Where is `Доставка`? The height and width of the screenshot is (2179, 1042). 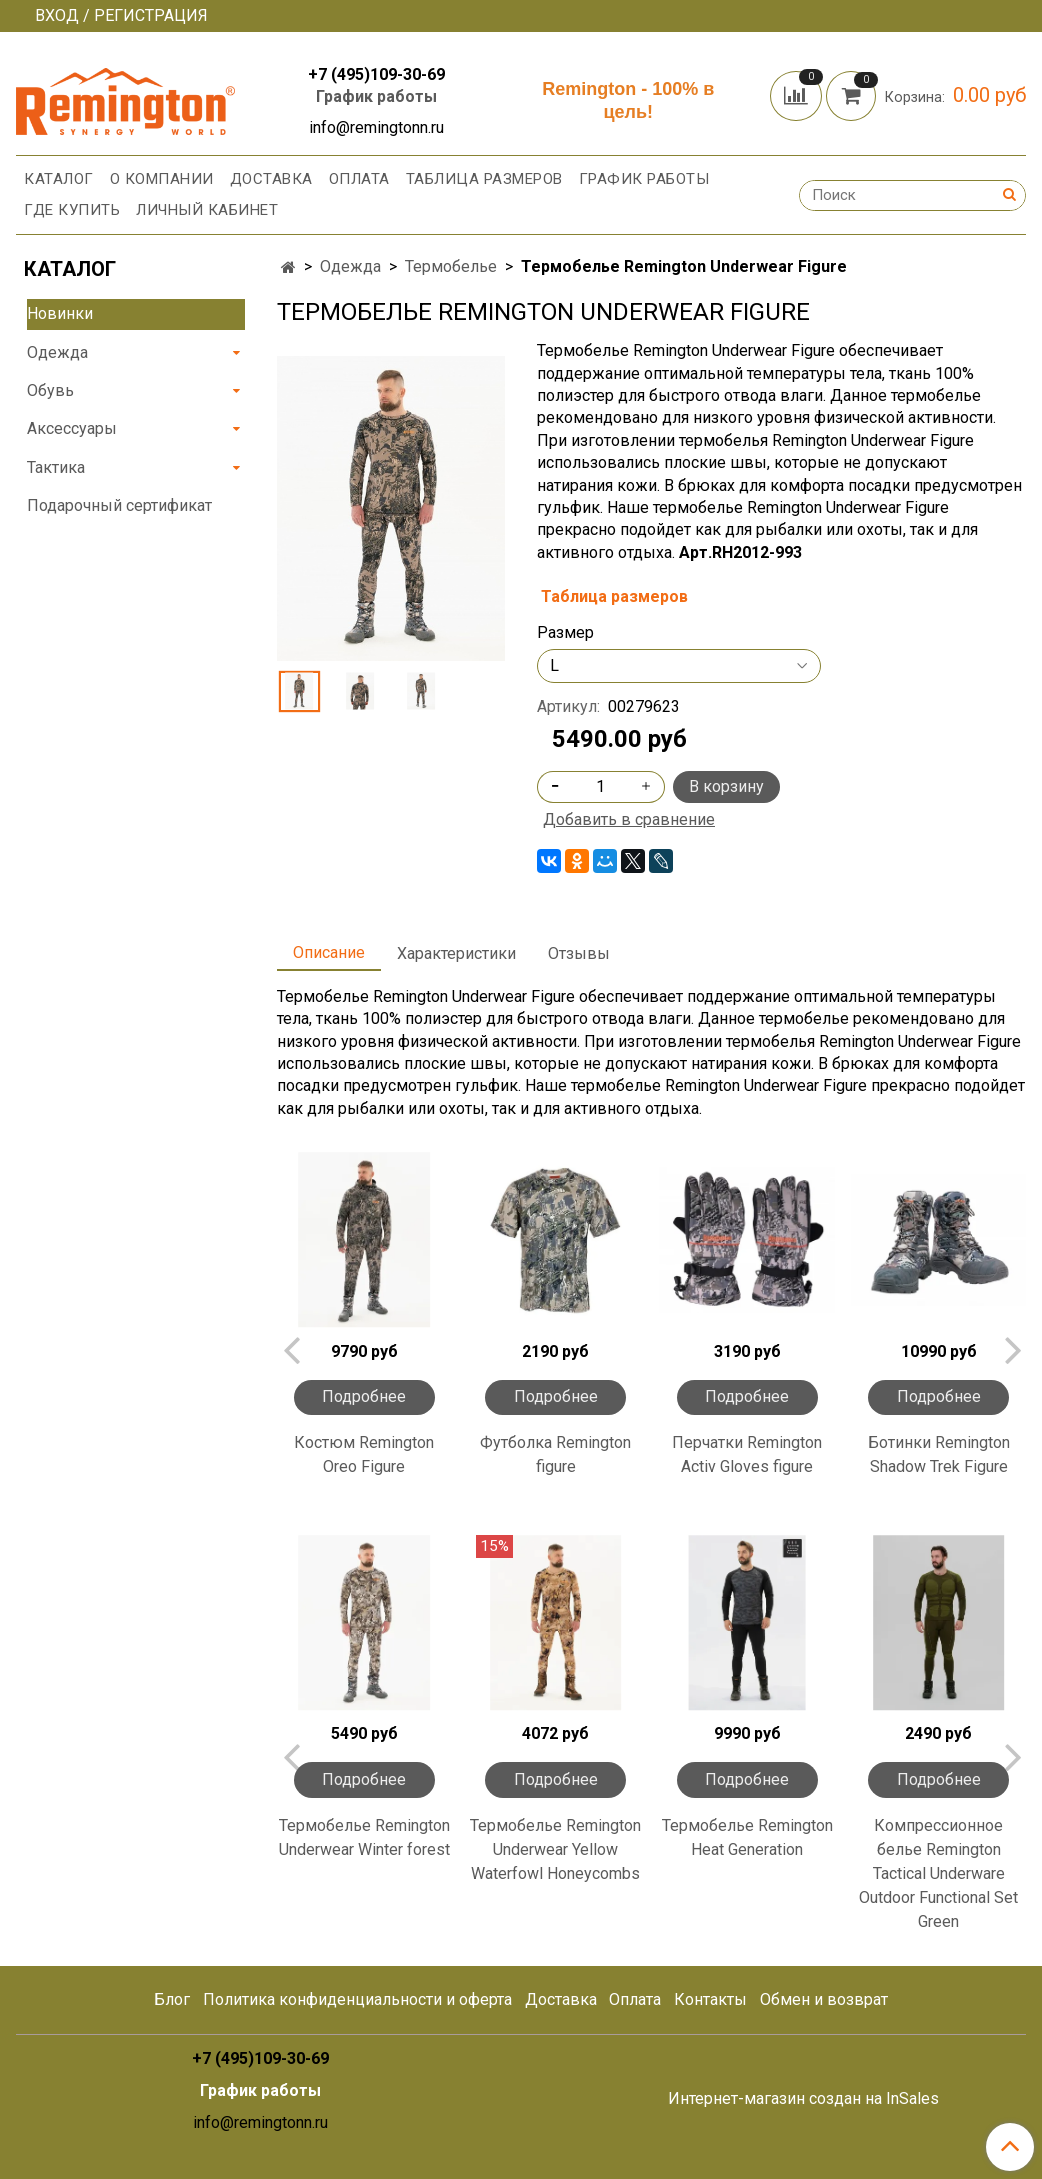 Доставка is located at coordinates (271, 179).